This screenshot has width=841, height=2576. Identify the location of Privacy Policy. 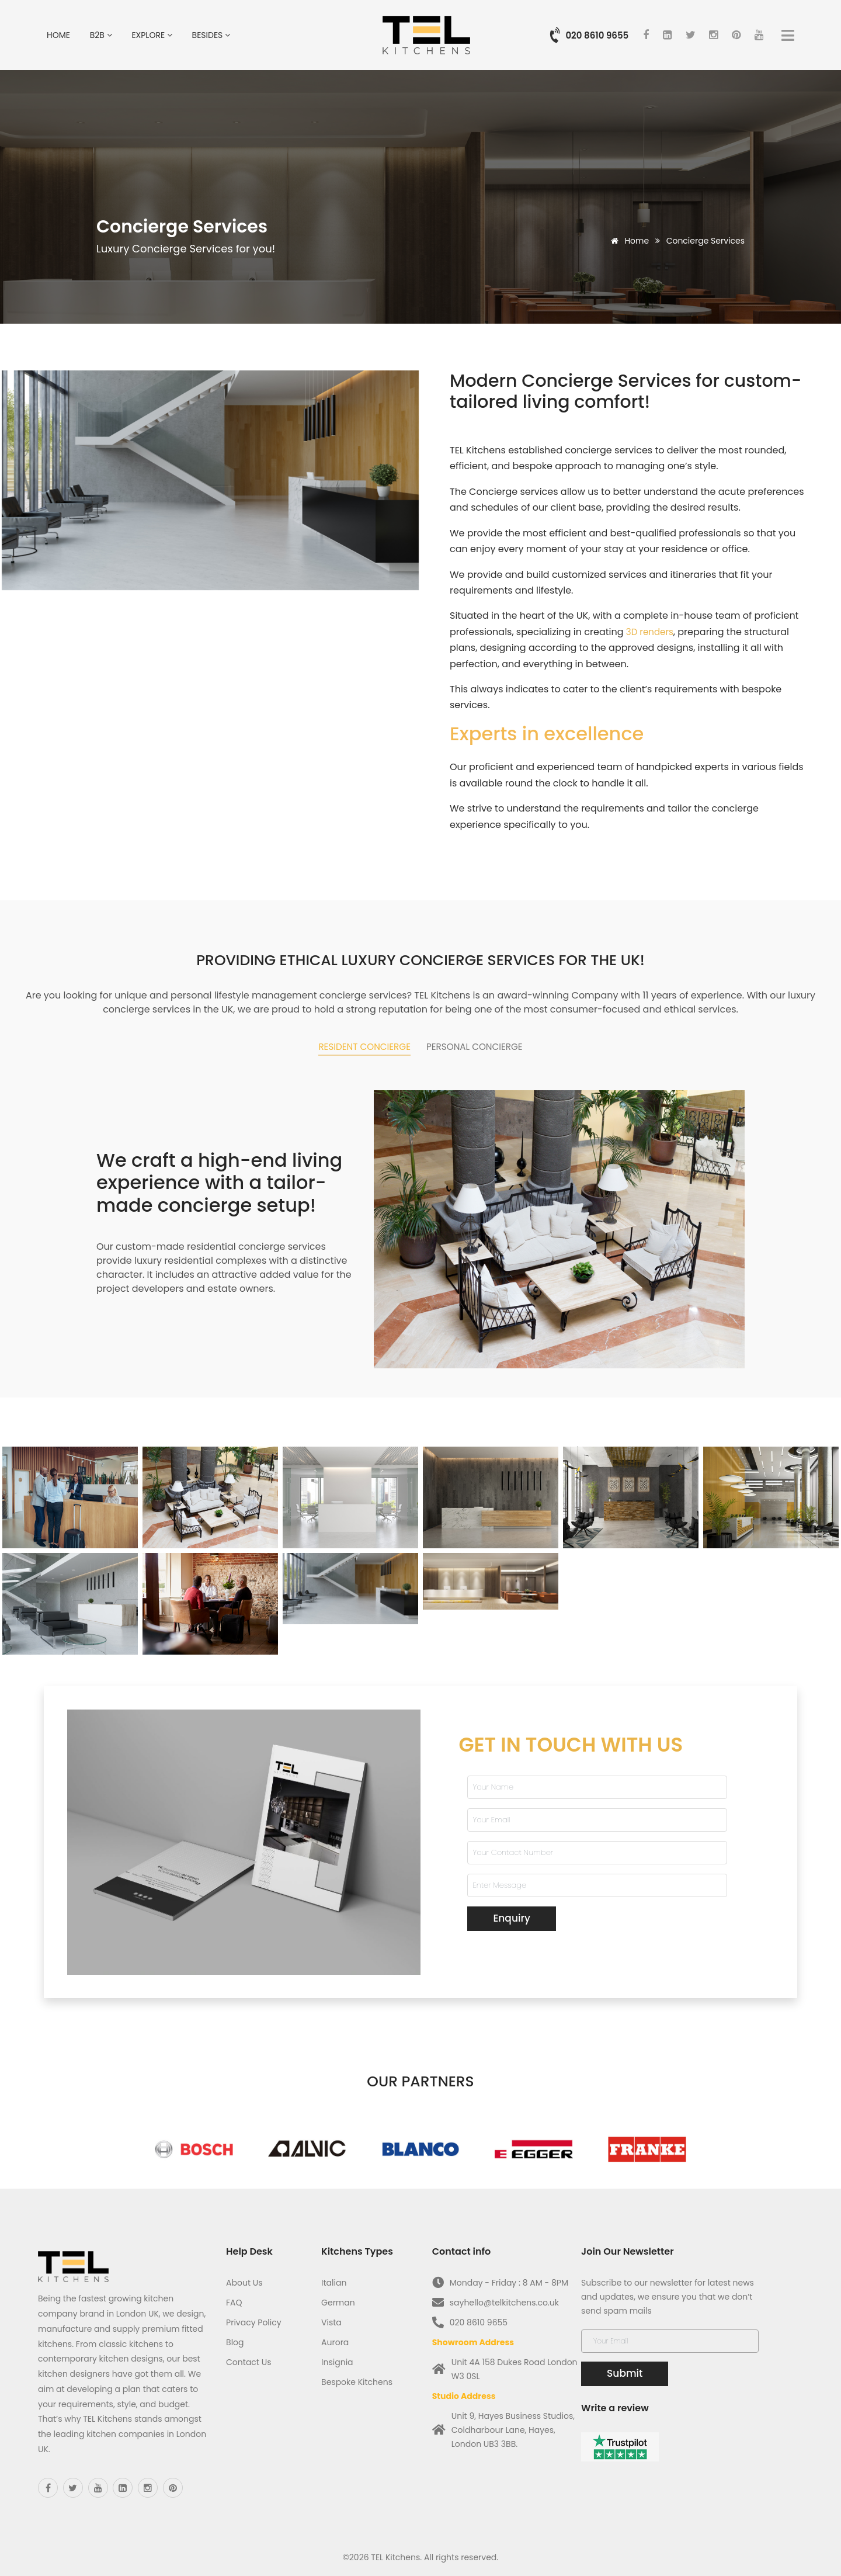
(254, 2318).